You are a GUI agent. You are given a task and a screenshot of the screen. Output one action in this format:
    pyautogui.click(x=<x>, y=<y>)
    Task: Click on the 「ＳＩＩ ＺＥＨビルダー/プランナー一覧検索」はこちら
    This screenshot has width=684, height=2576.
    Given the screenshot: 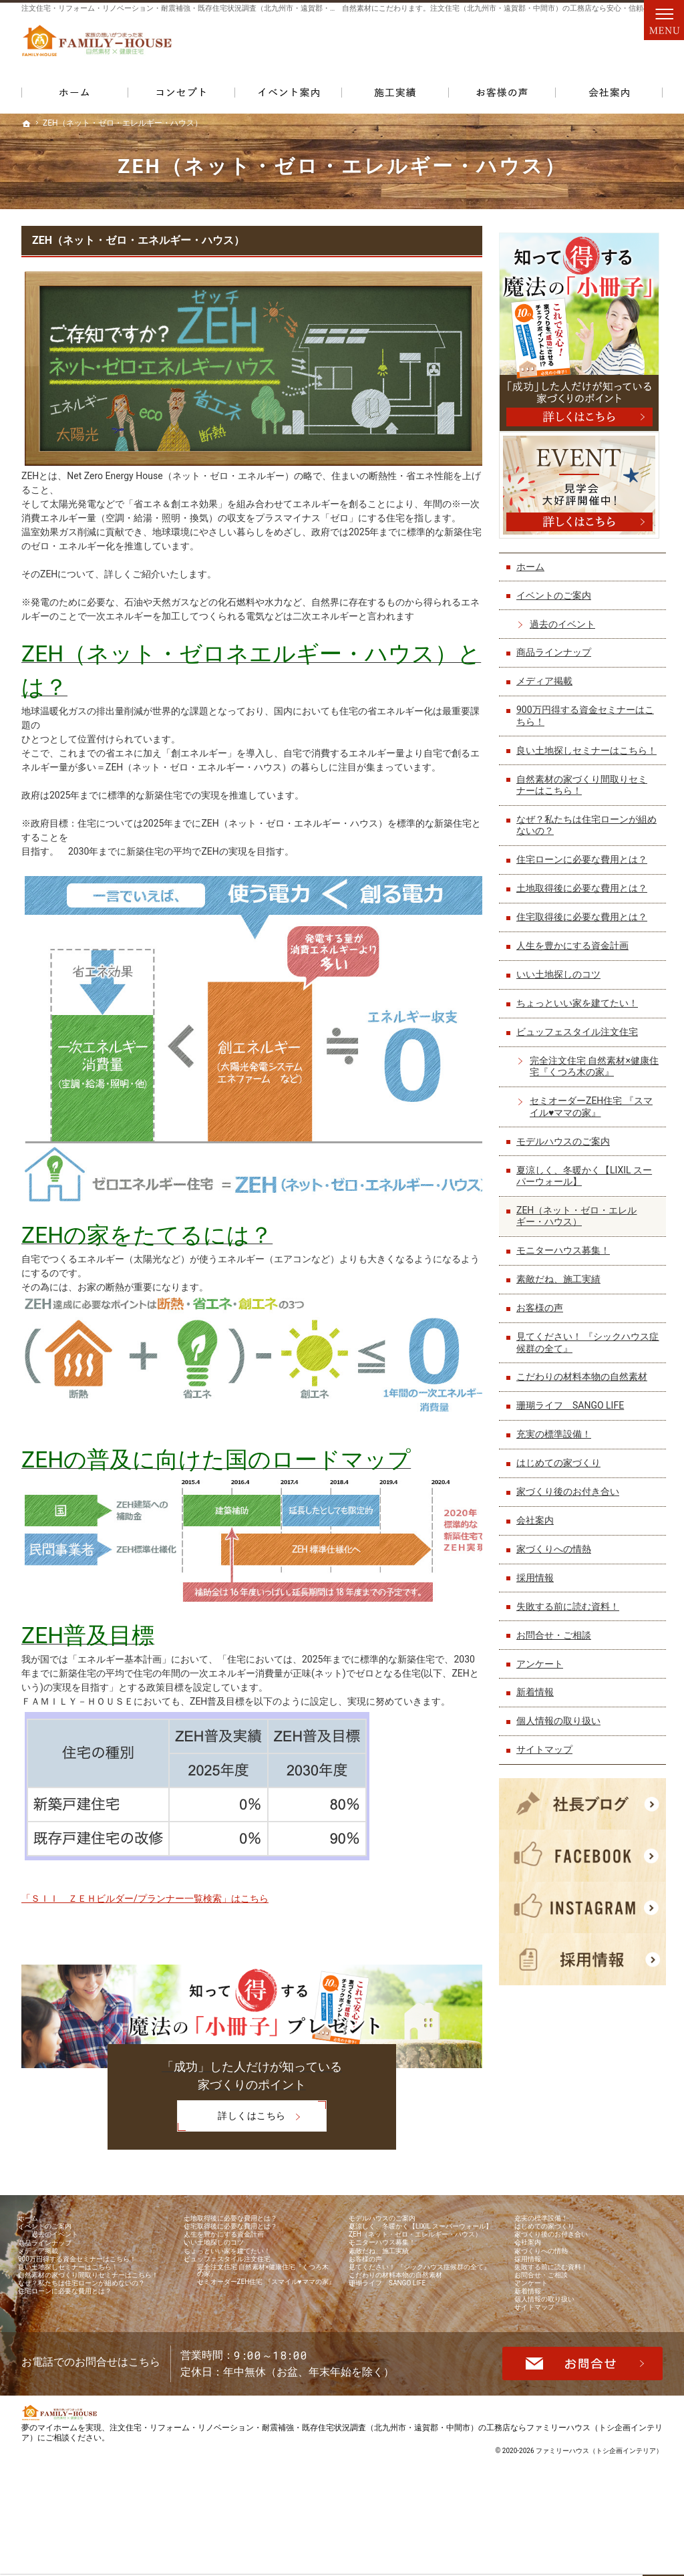 What is the action you would take?
    pyautogui.click(x=145, y=1898)
    